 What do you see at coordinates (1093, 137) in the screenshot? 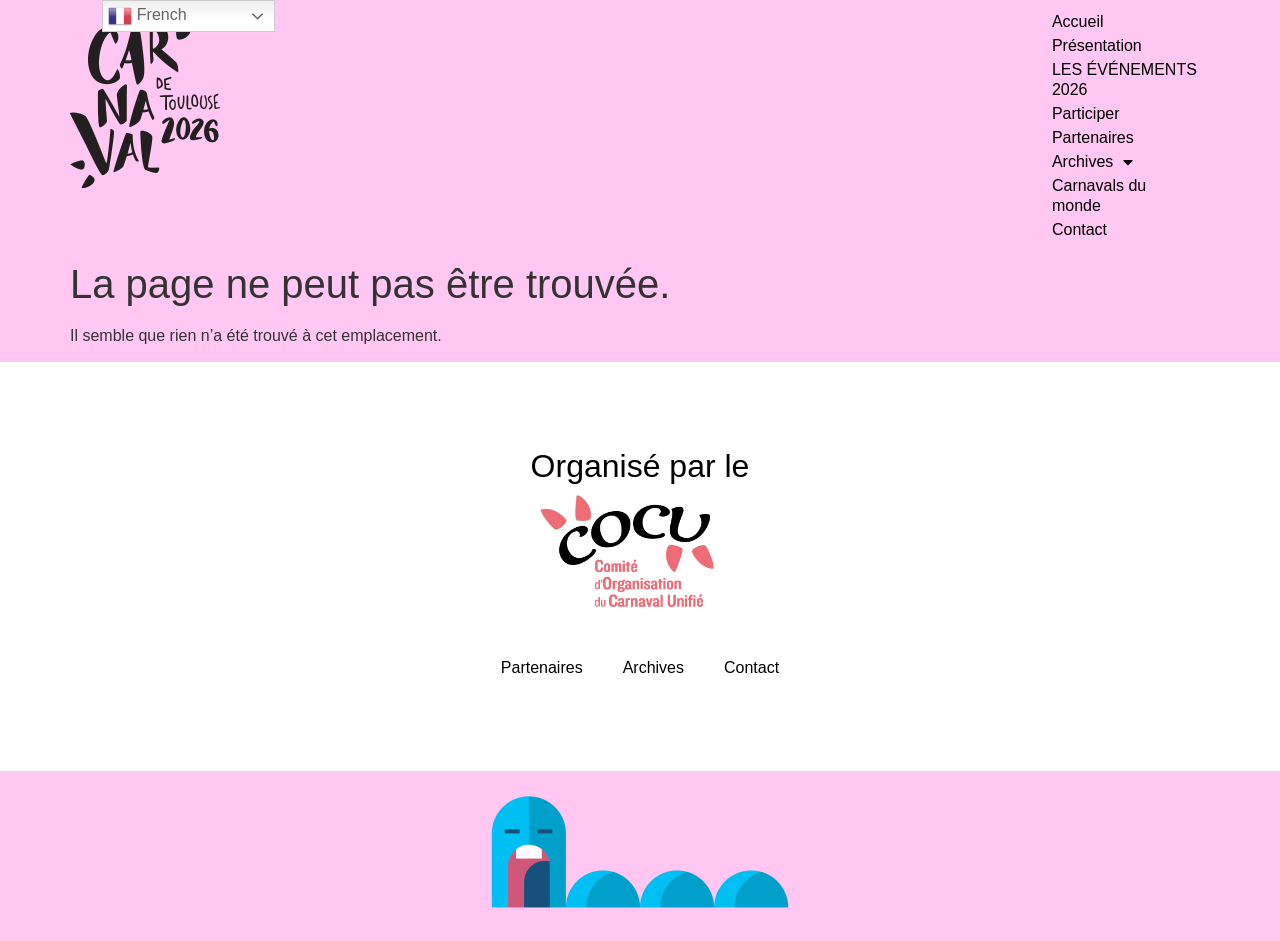
I see `Partenaires` at bounding box center [1093, 137].